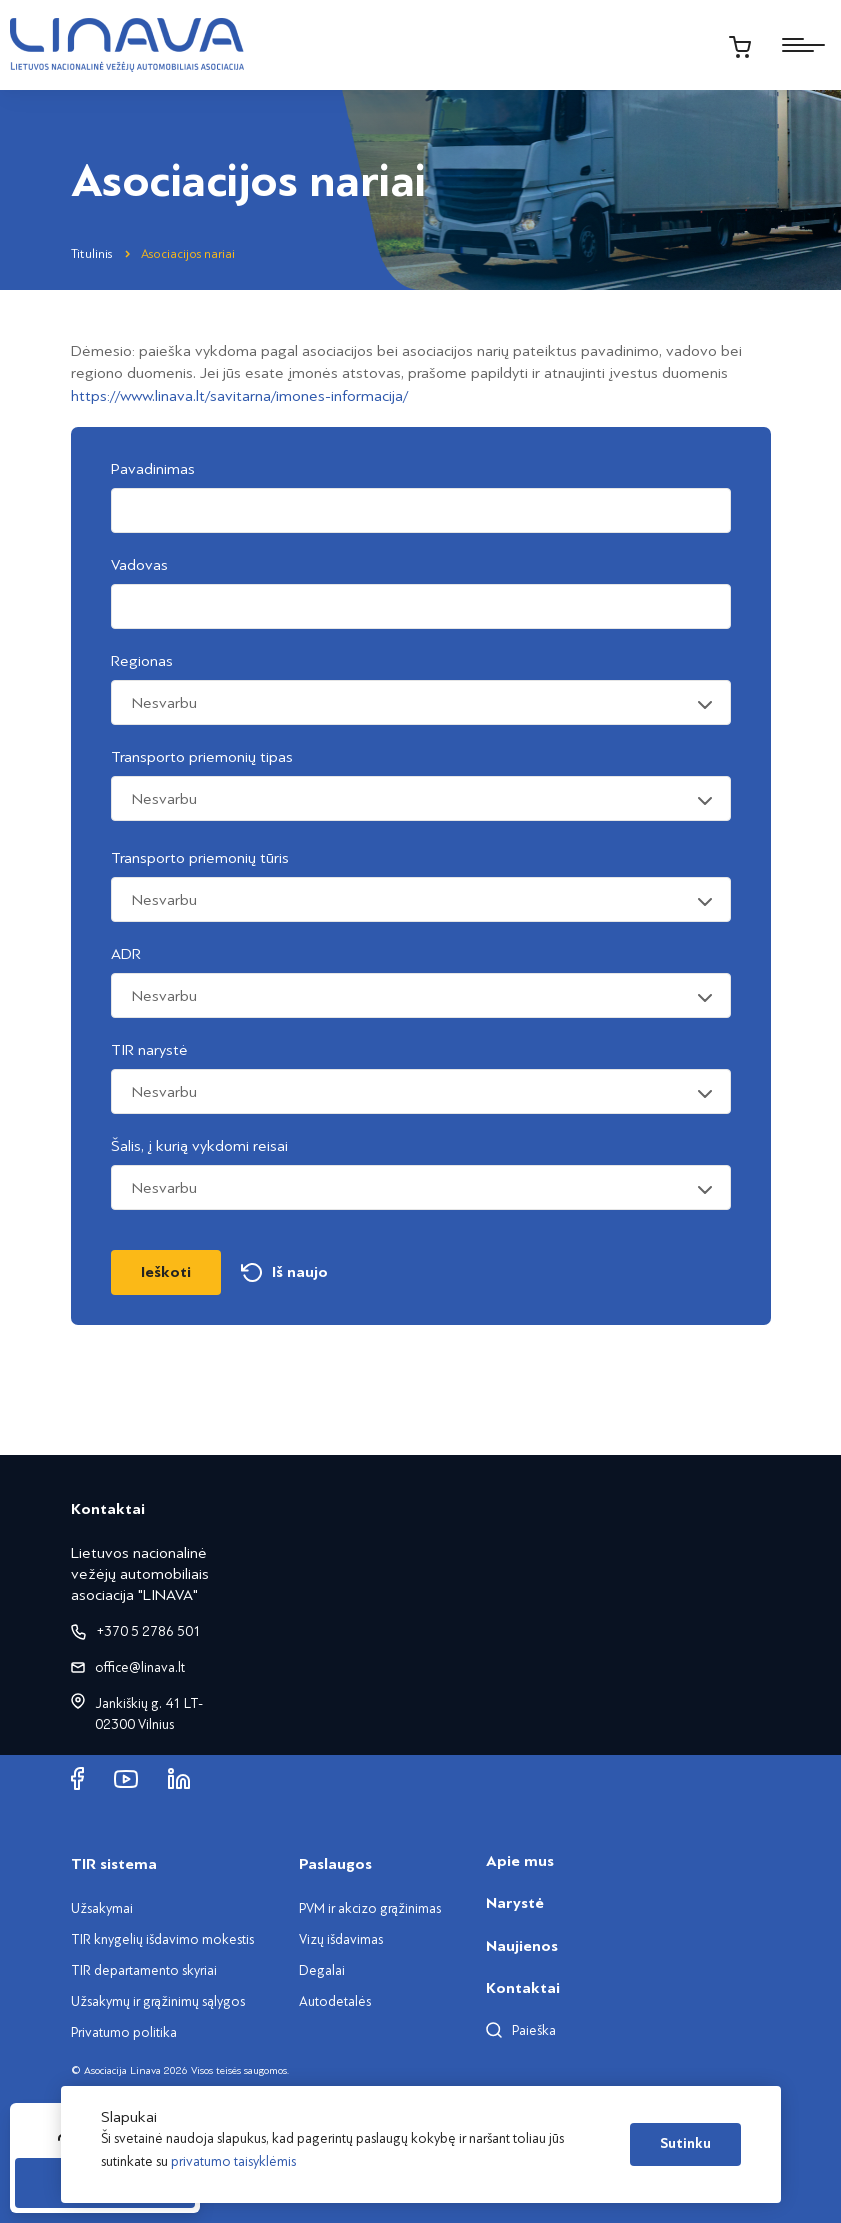 This screenshot has width=841, height=2223. Describe the element at coordinates (162, 1939) in the screenshot. I see `TIR knygelių išdavimo mokestis` at that location.